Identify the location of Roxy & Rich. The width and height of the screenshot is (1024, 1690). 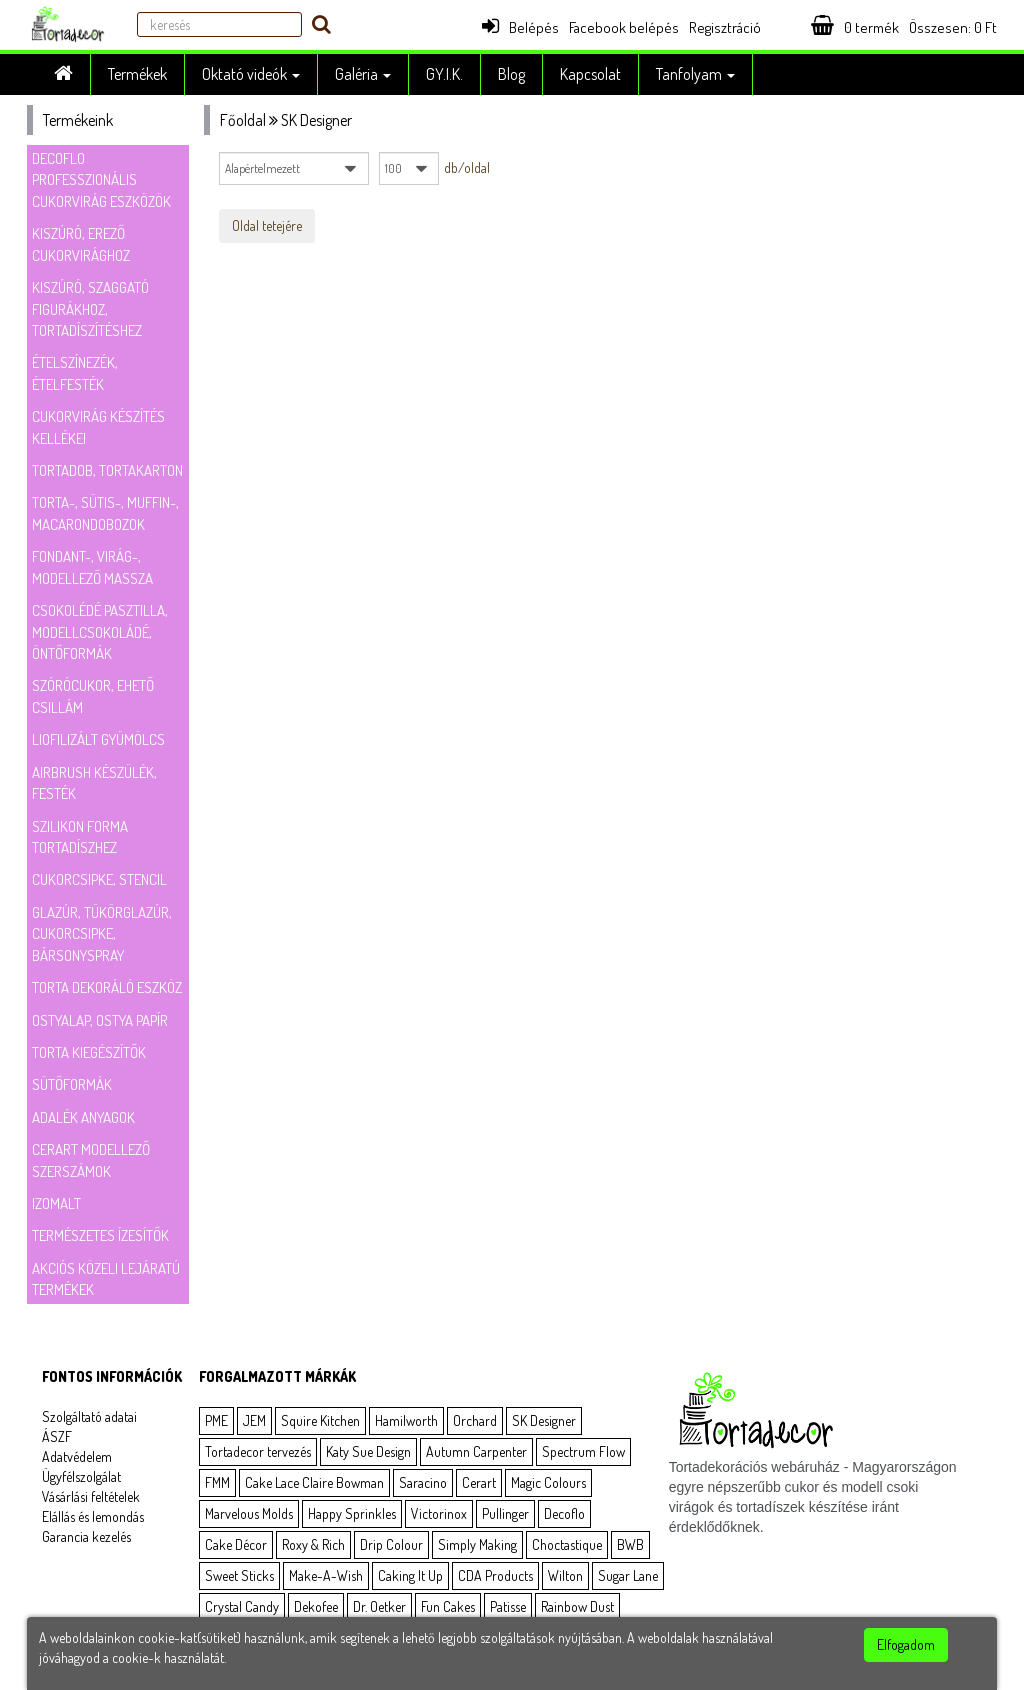
(313, 1544).